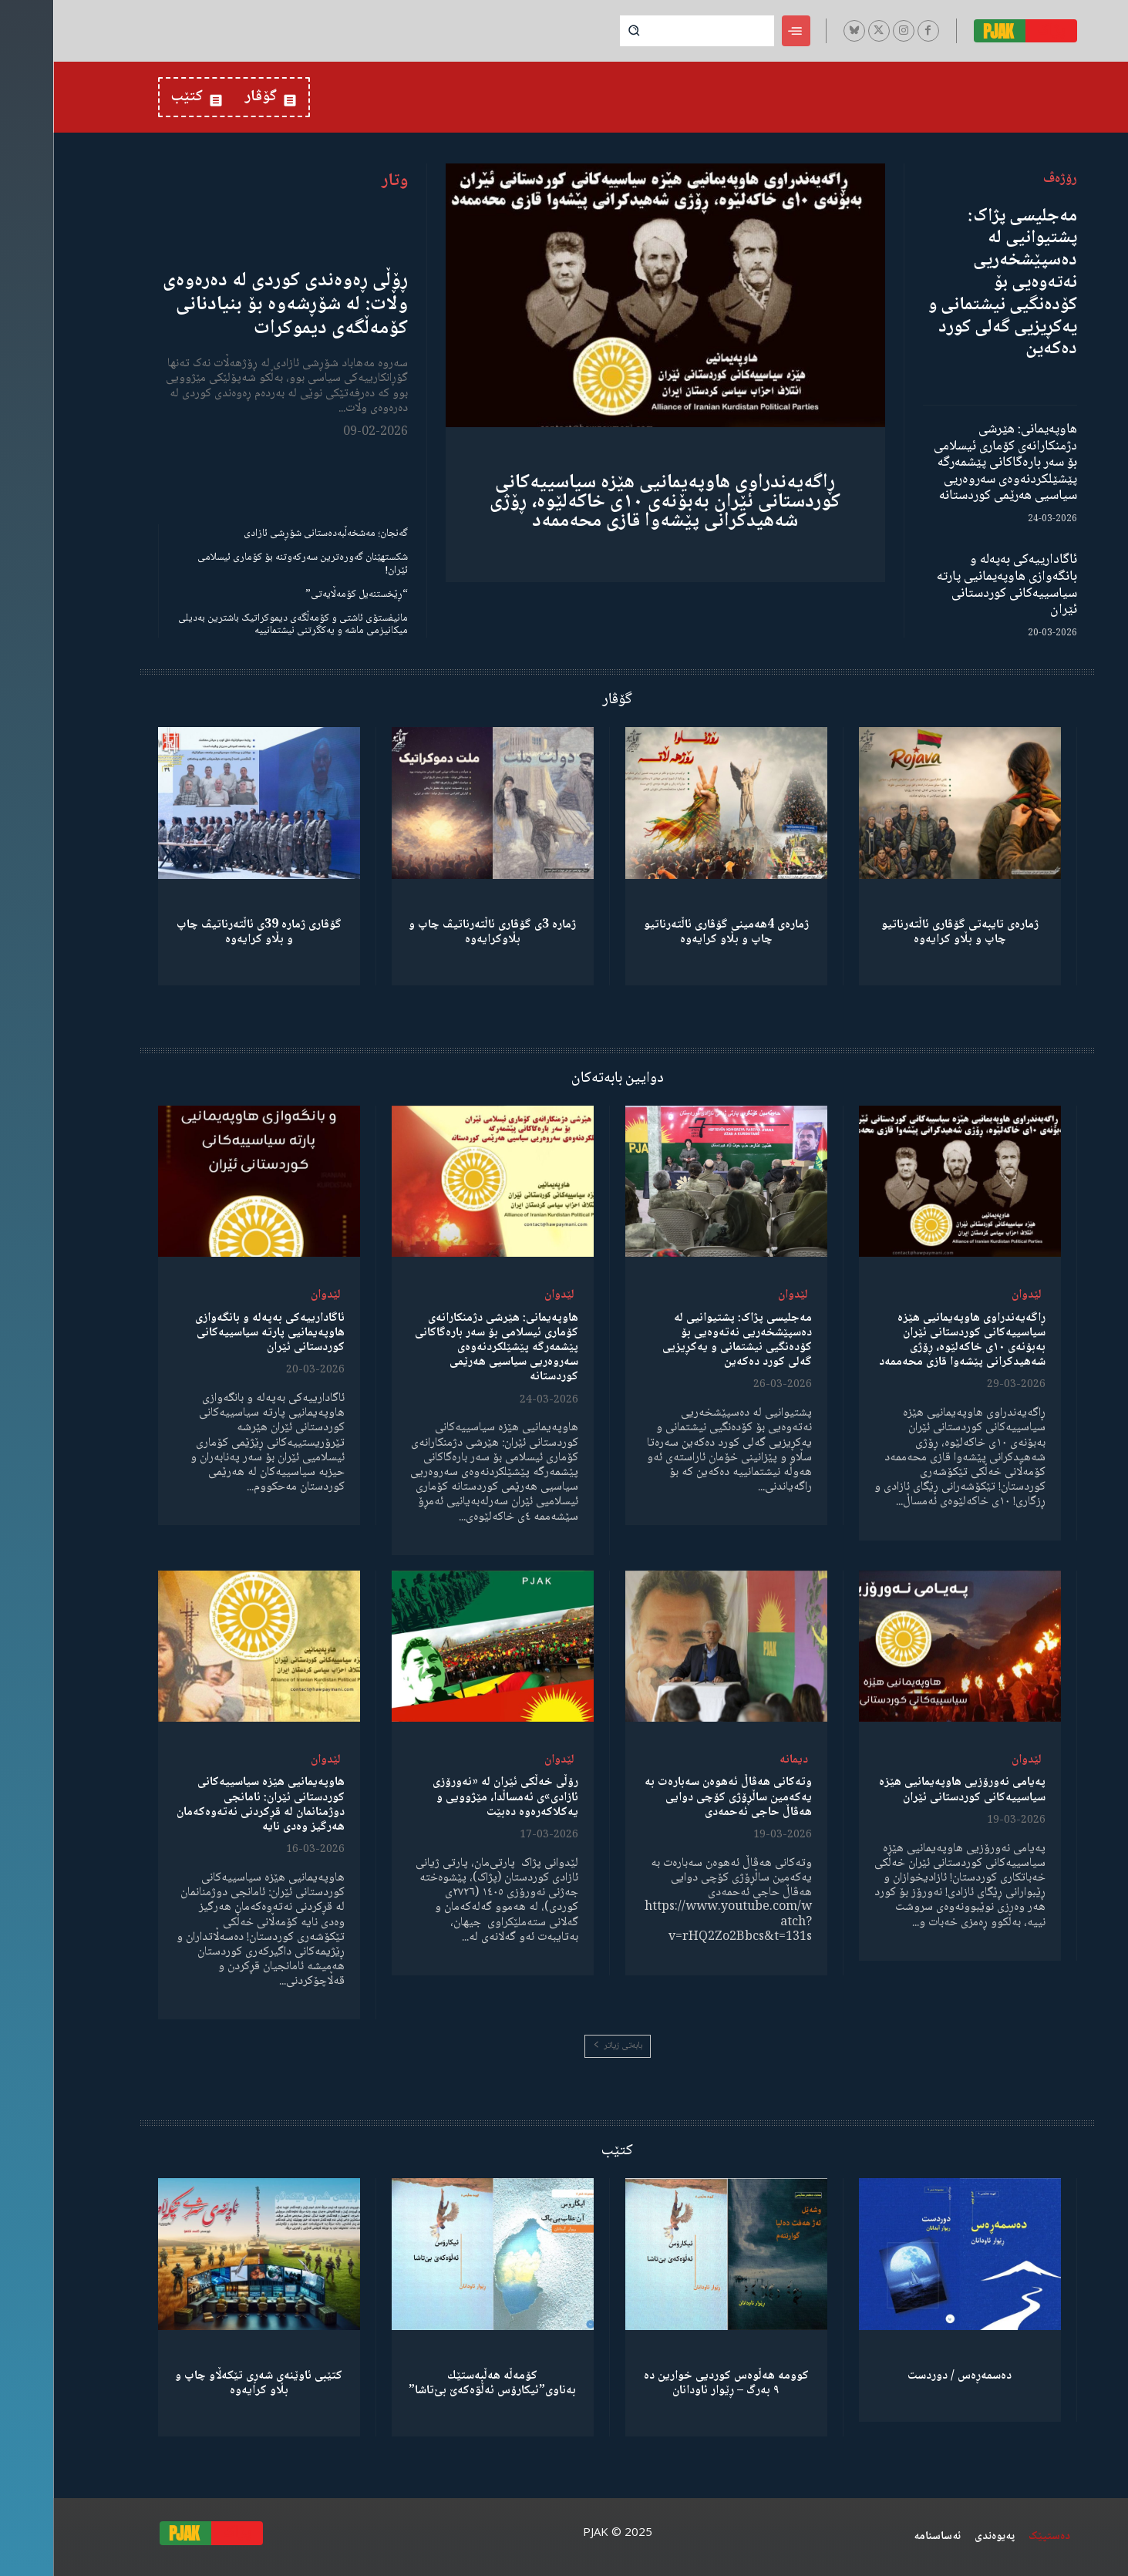 This screenshot has width=1128, height=2576. I want to click on لێدوان, so click(973, 1295).